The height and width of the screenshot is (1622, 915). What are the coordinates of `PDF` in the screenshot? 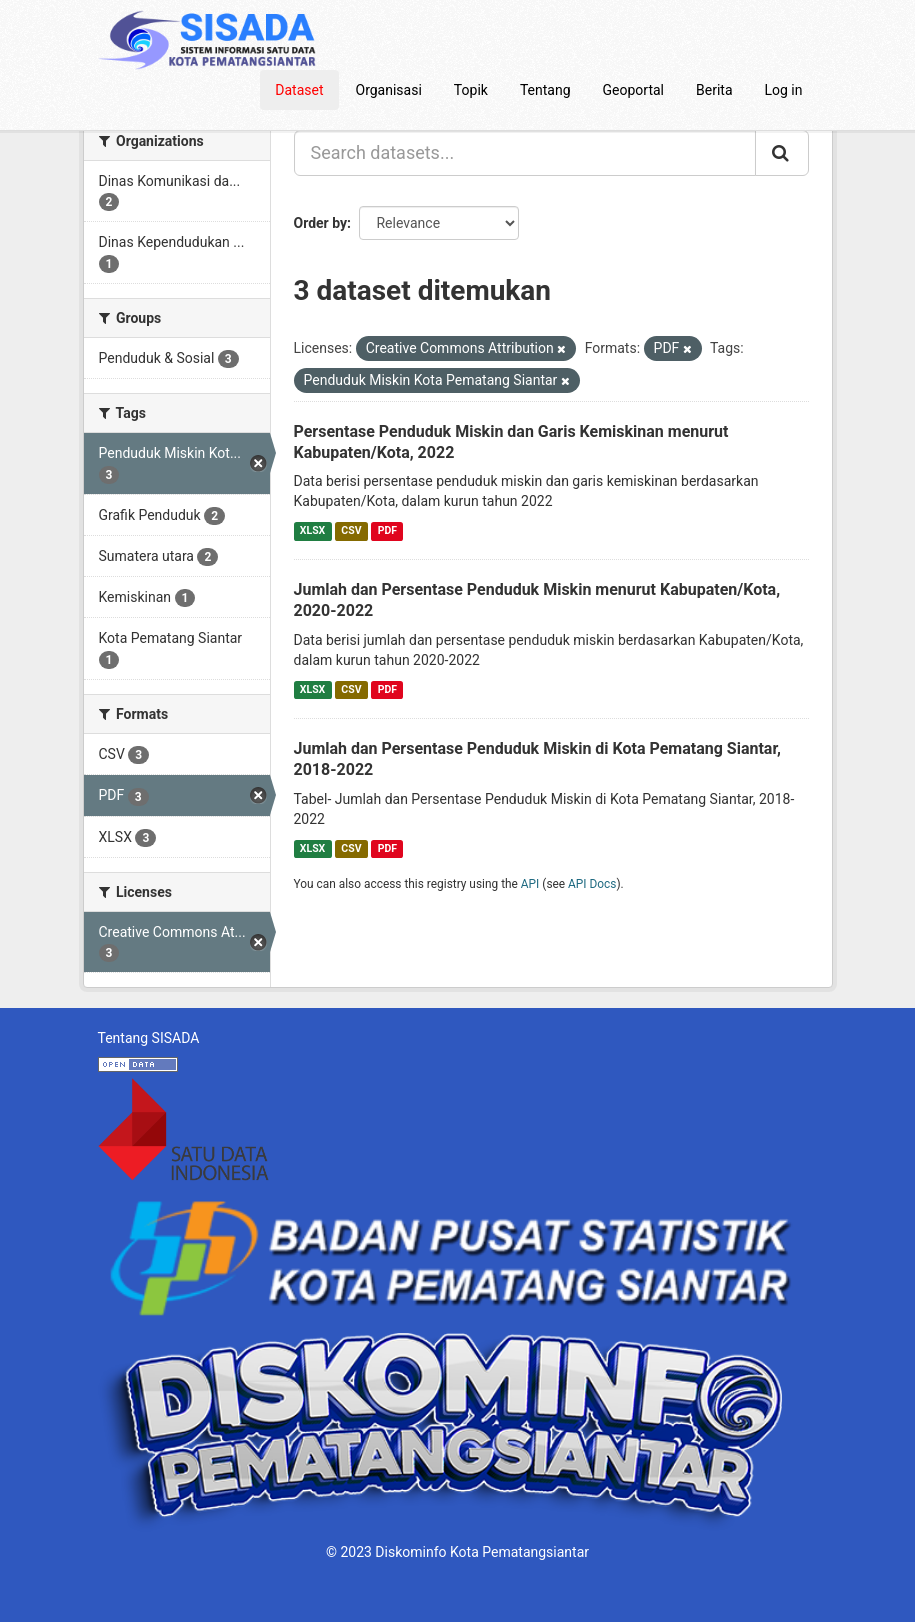 It's located at (387, 530).